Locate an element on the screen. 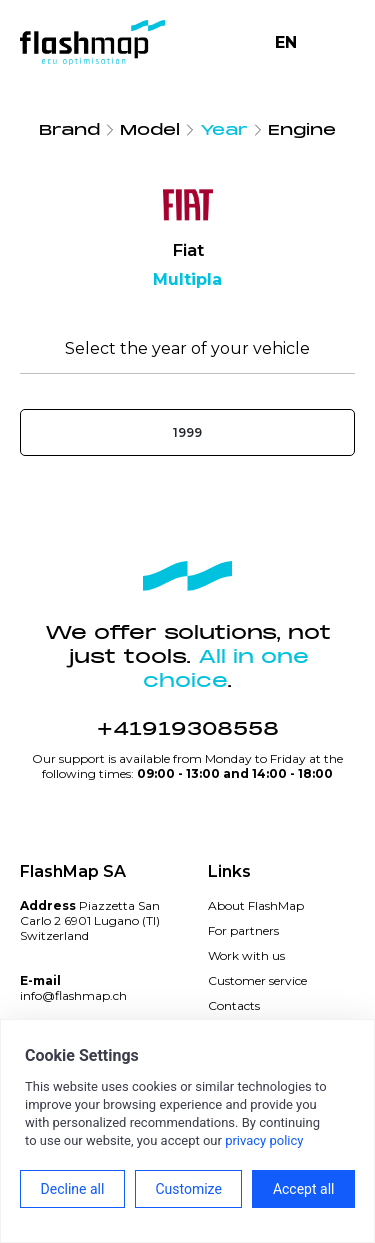 The image size is (375, 1243). For partners is located at coordinates (243, 930).